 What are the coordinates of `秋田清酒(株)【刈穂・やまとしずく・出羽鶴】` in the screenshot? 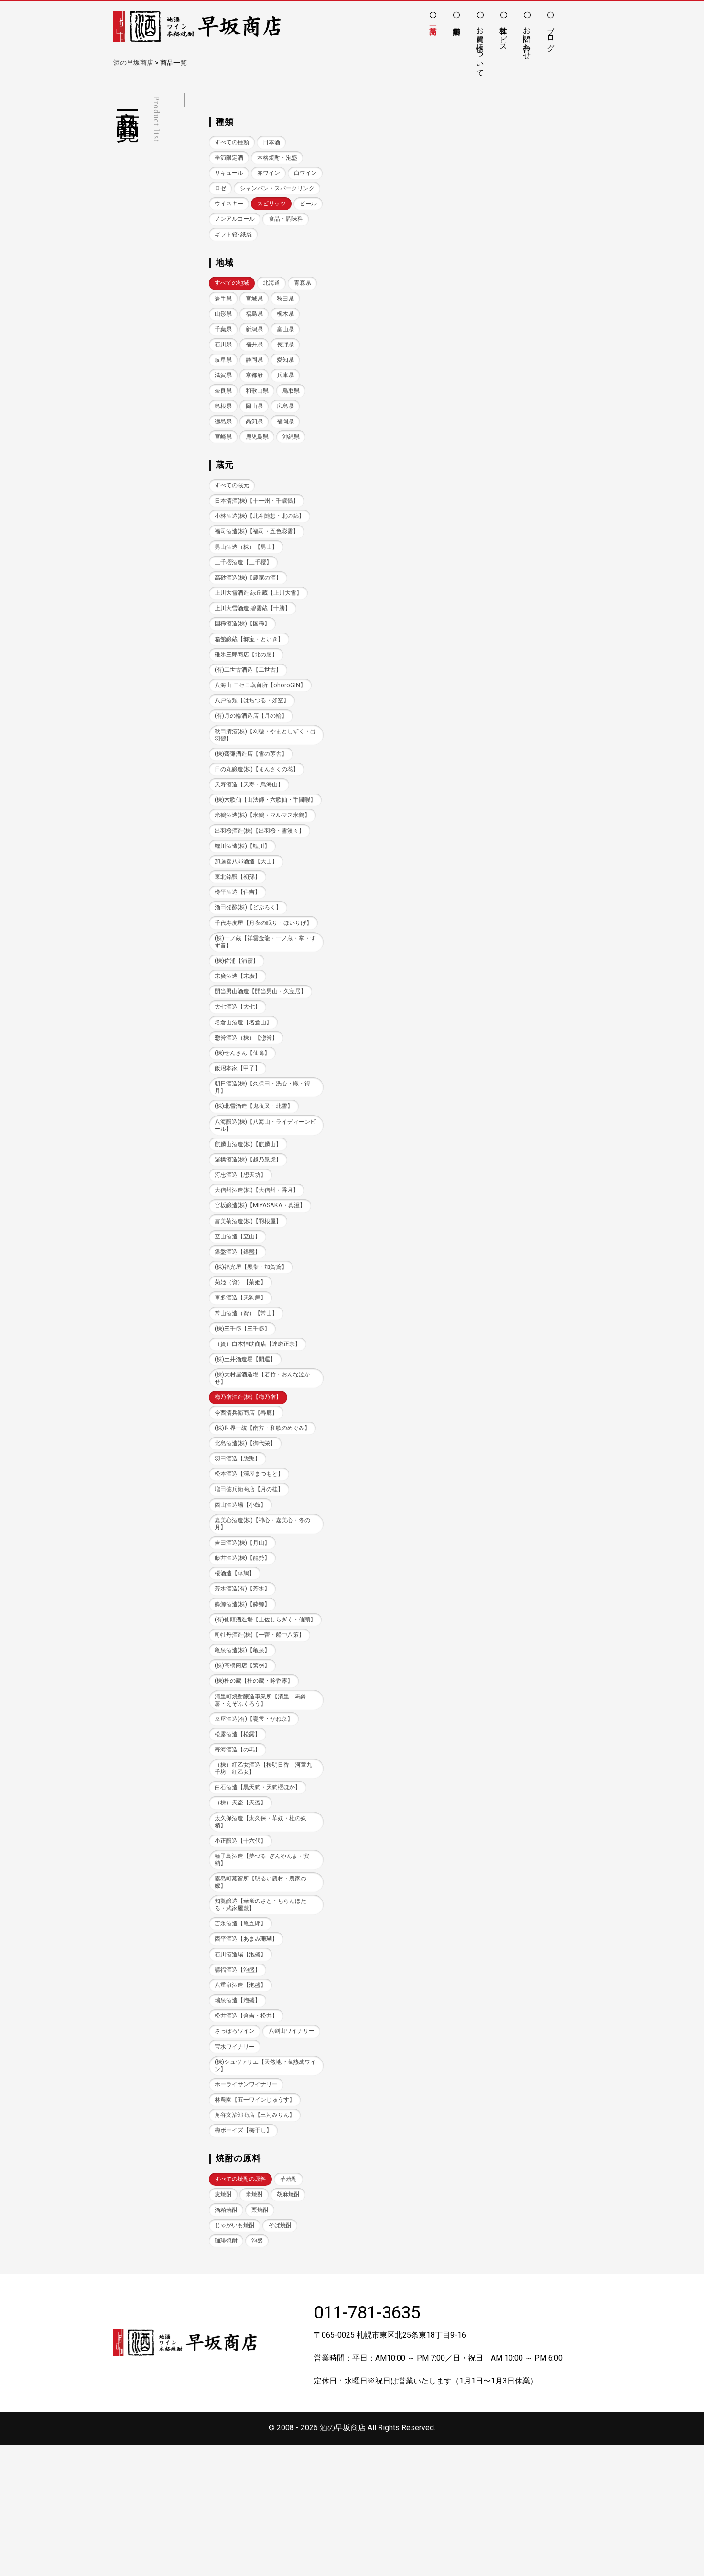 It's located at (260, 779).